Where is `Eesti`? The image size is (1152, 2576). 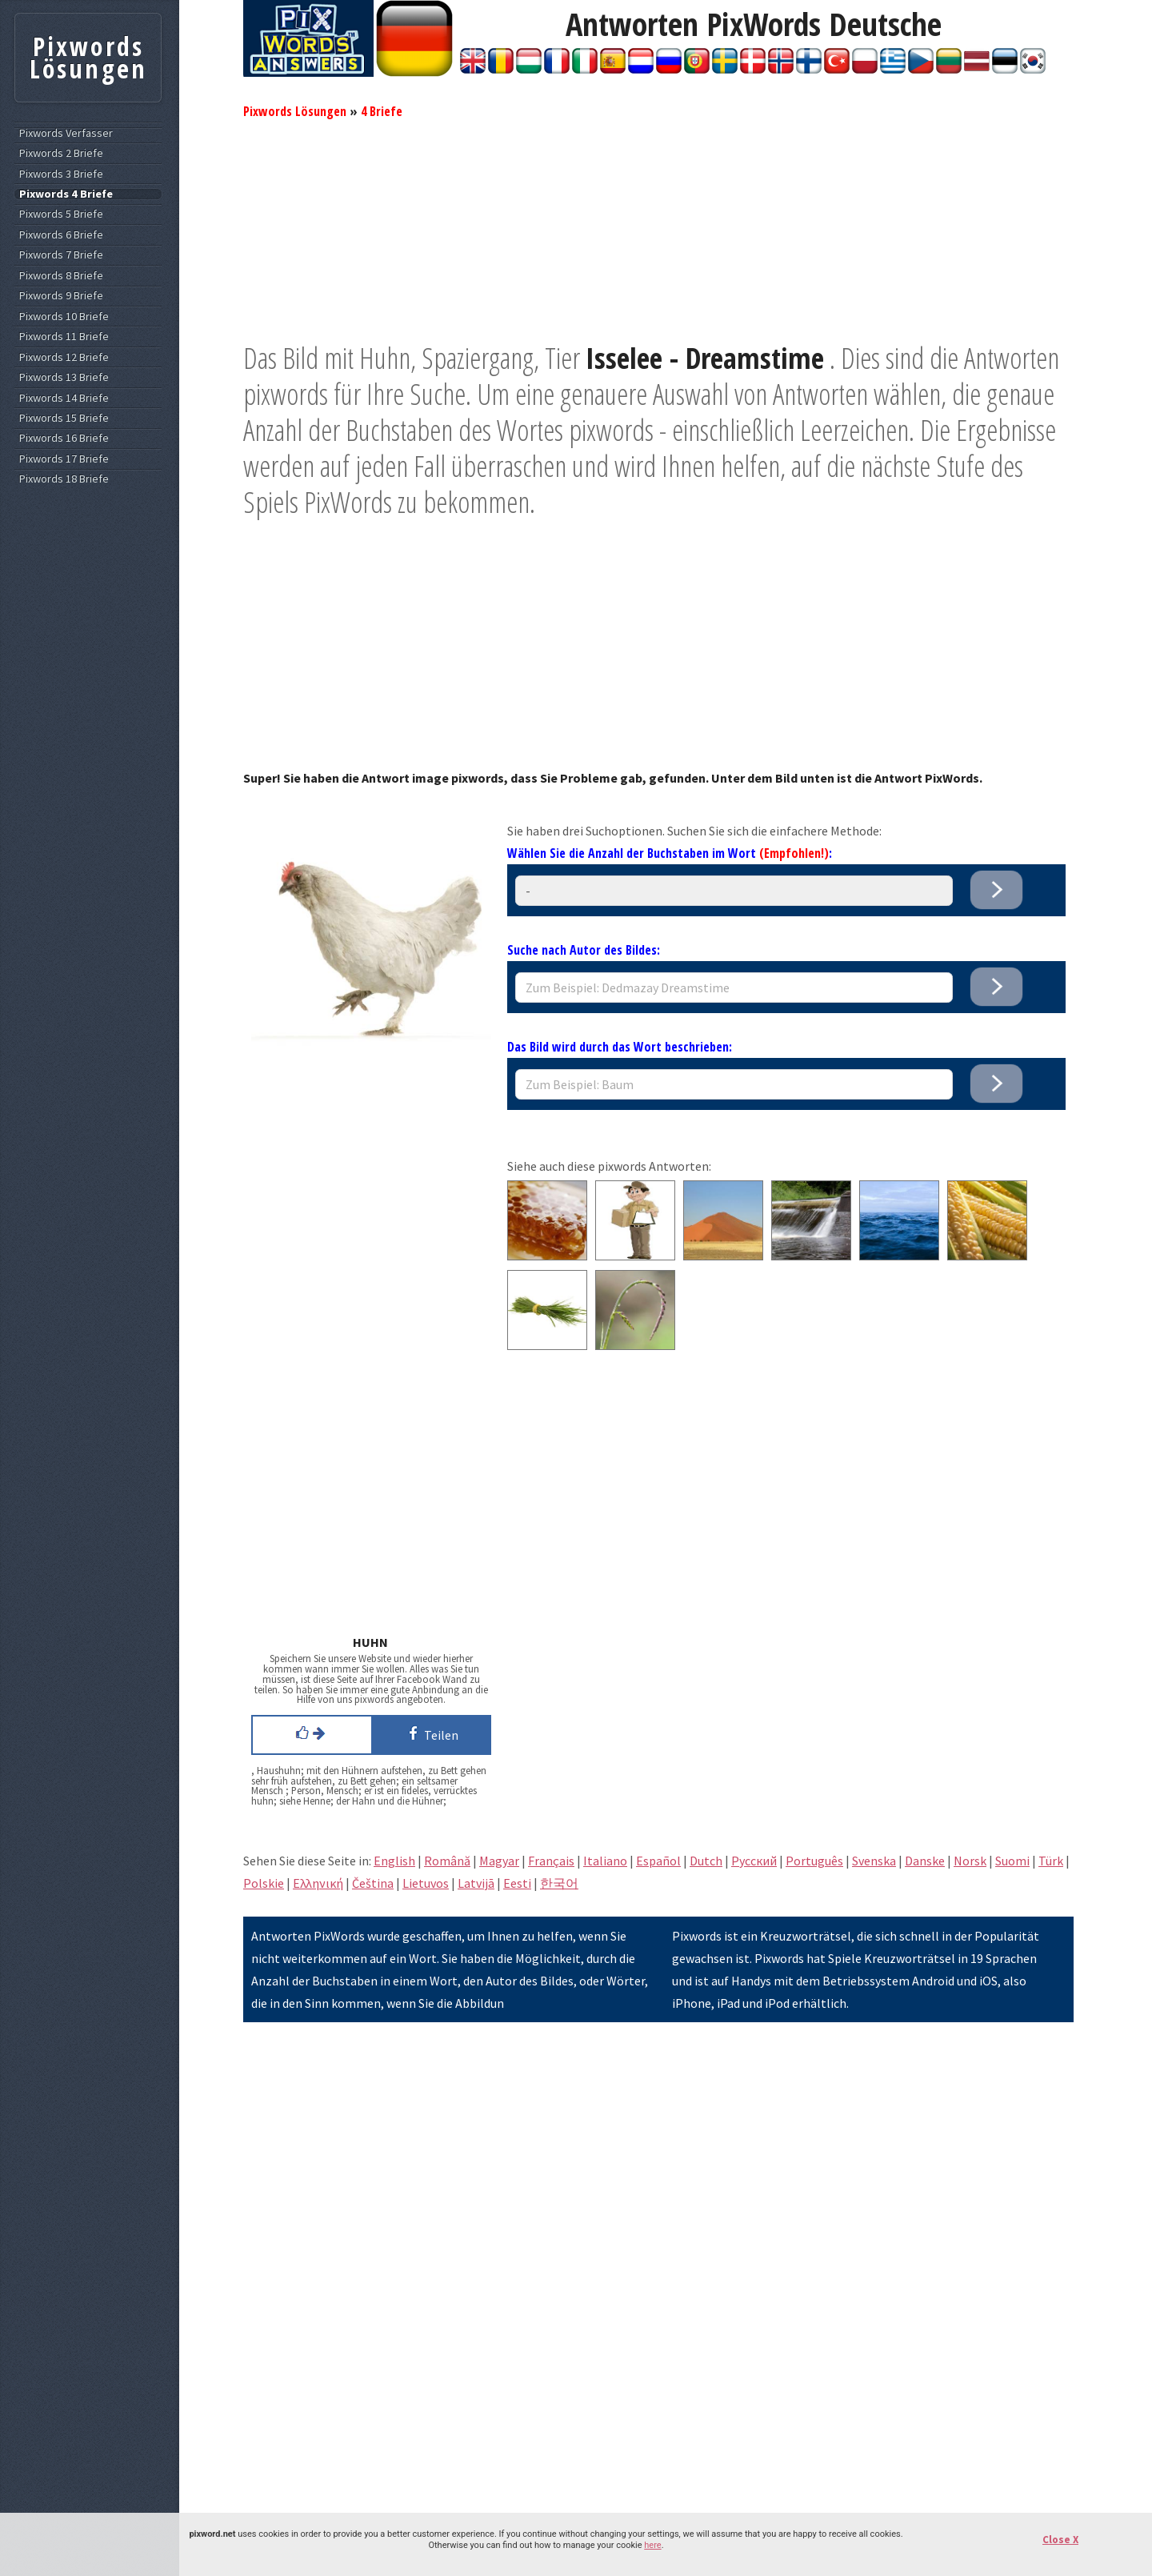 Eesti is located at coordinates (517, 1883).